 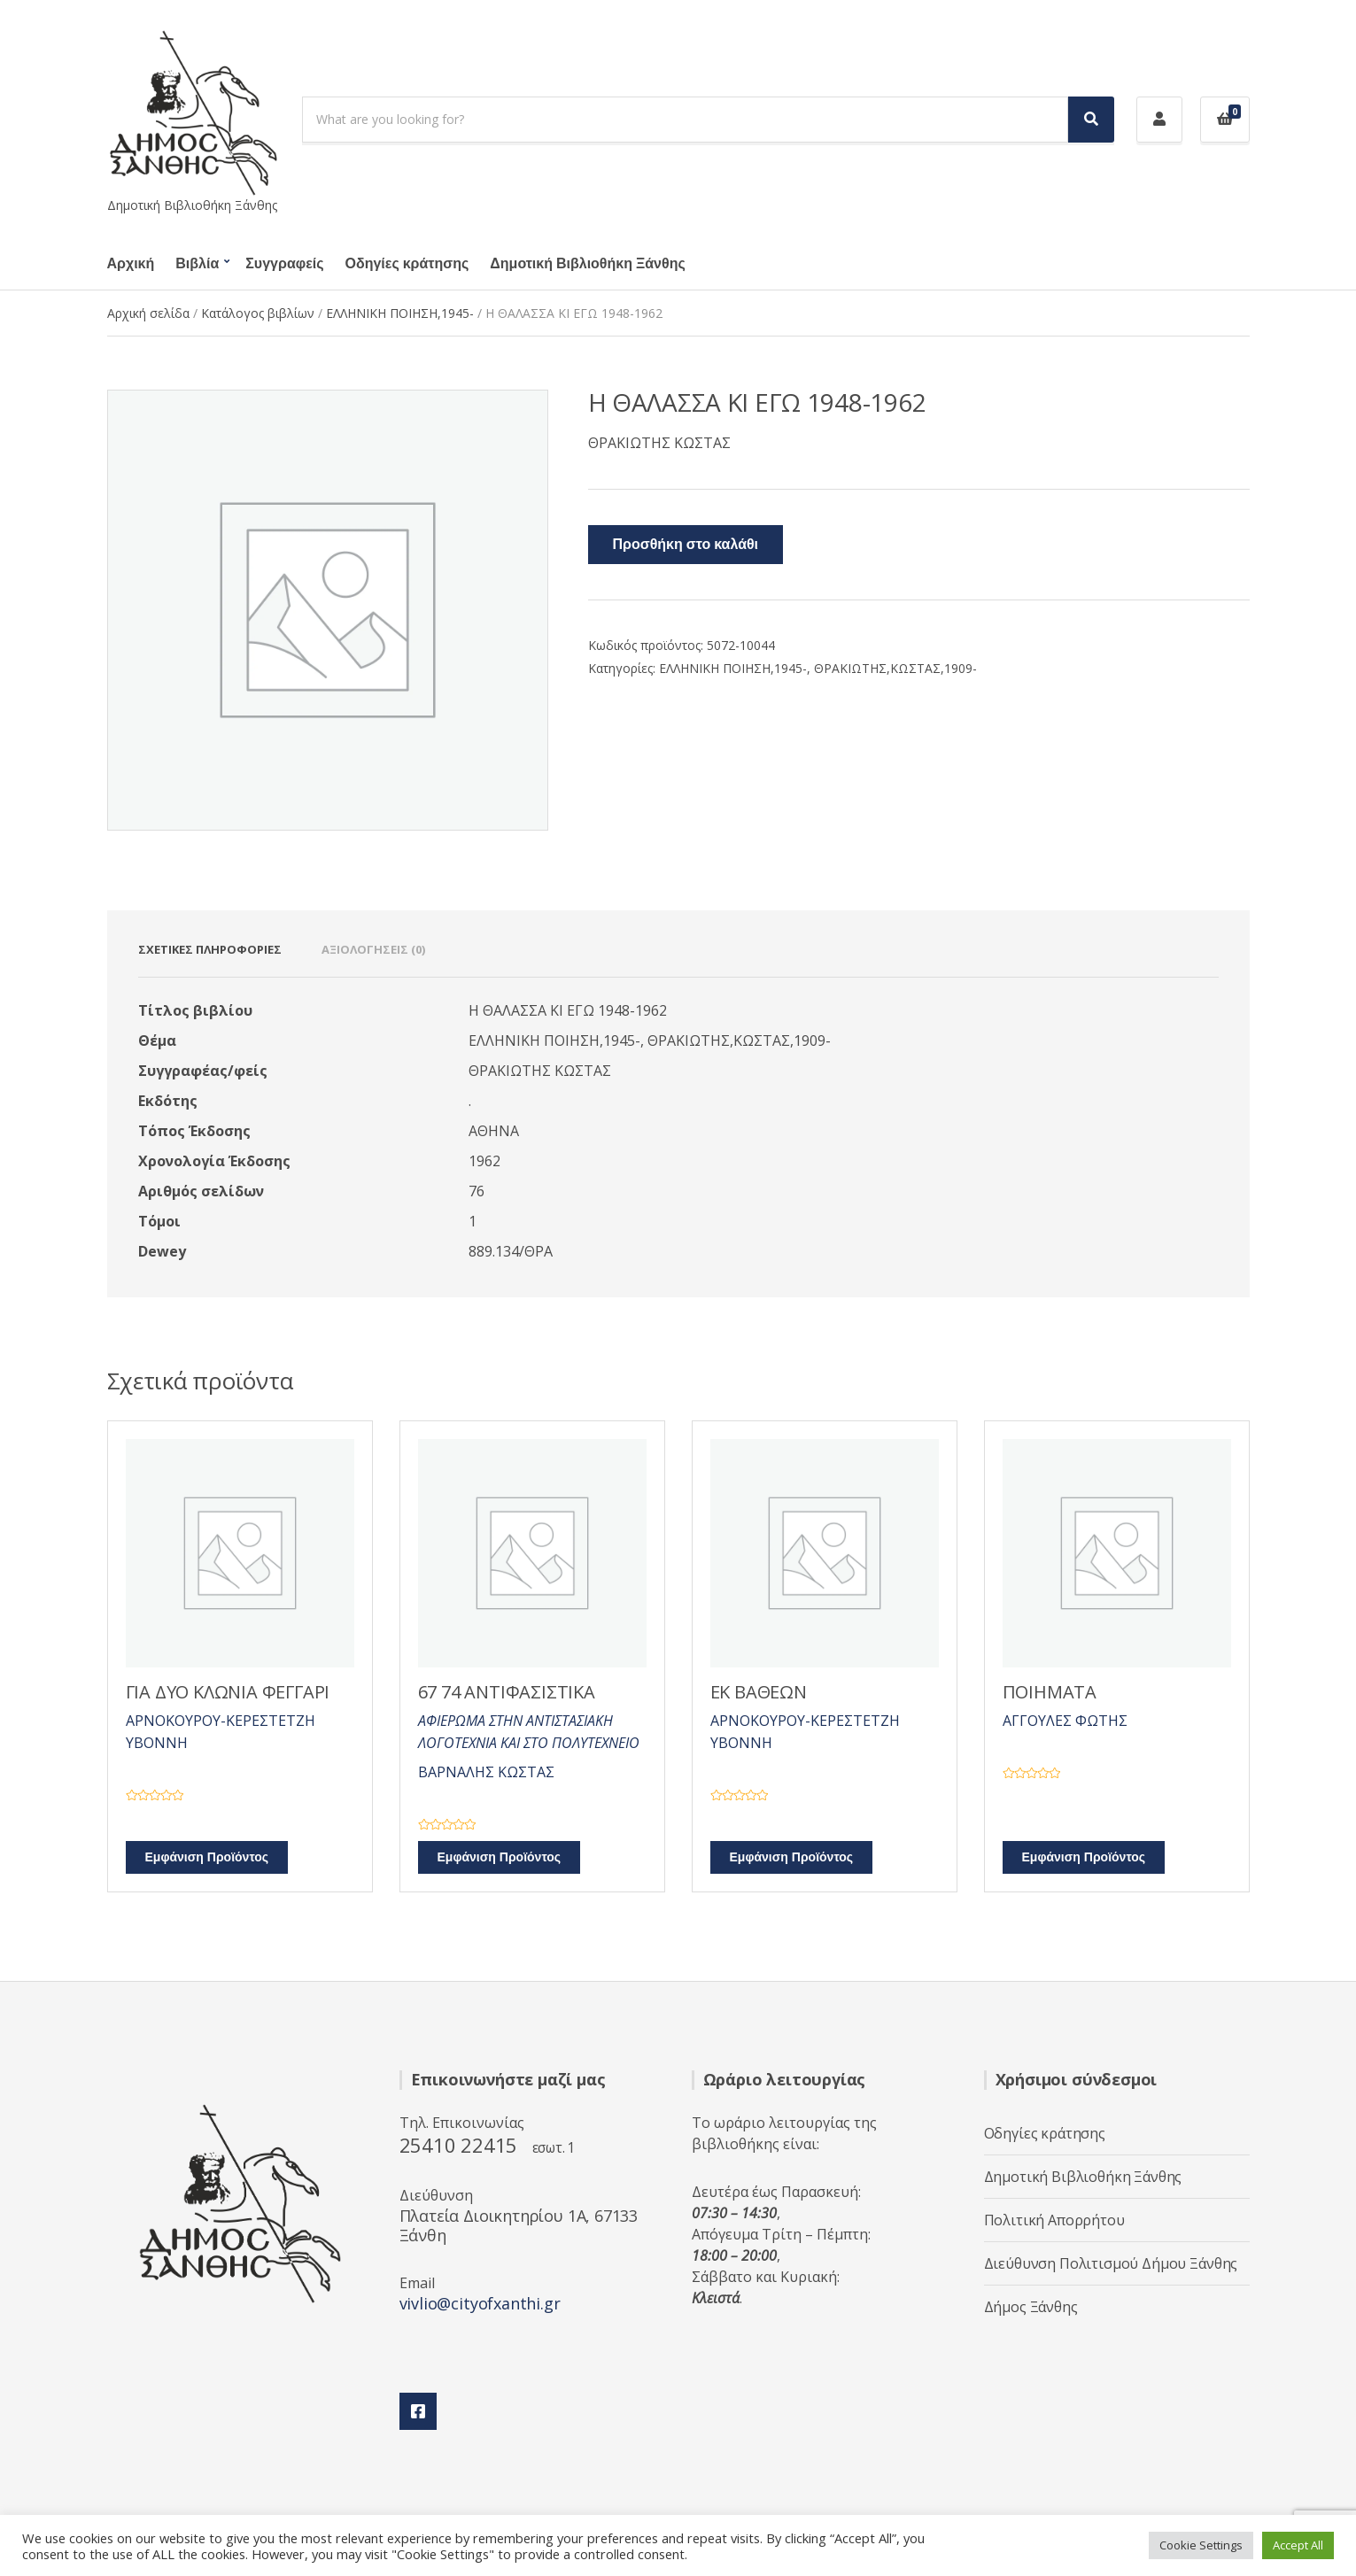 I want to click on Σχετικές πληροφορίες [tab], so click(x=210, y=949).